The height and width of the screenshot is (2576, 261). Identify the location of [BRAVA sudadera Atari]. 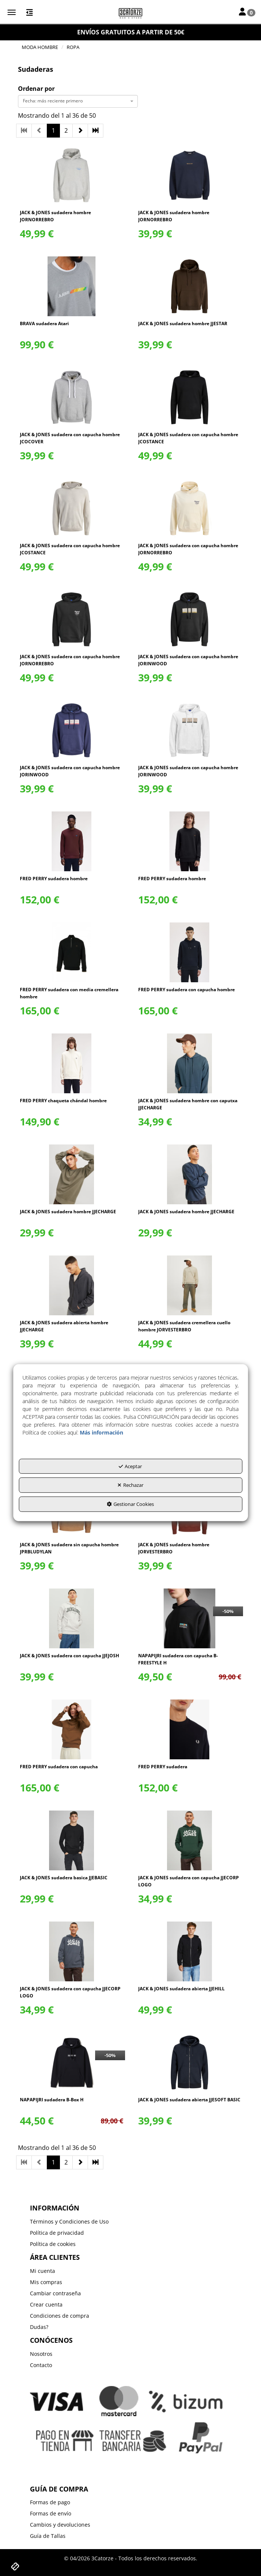
(71, 286).